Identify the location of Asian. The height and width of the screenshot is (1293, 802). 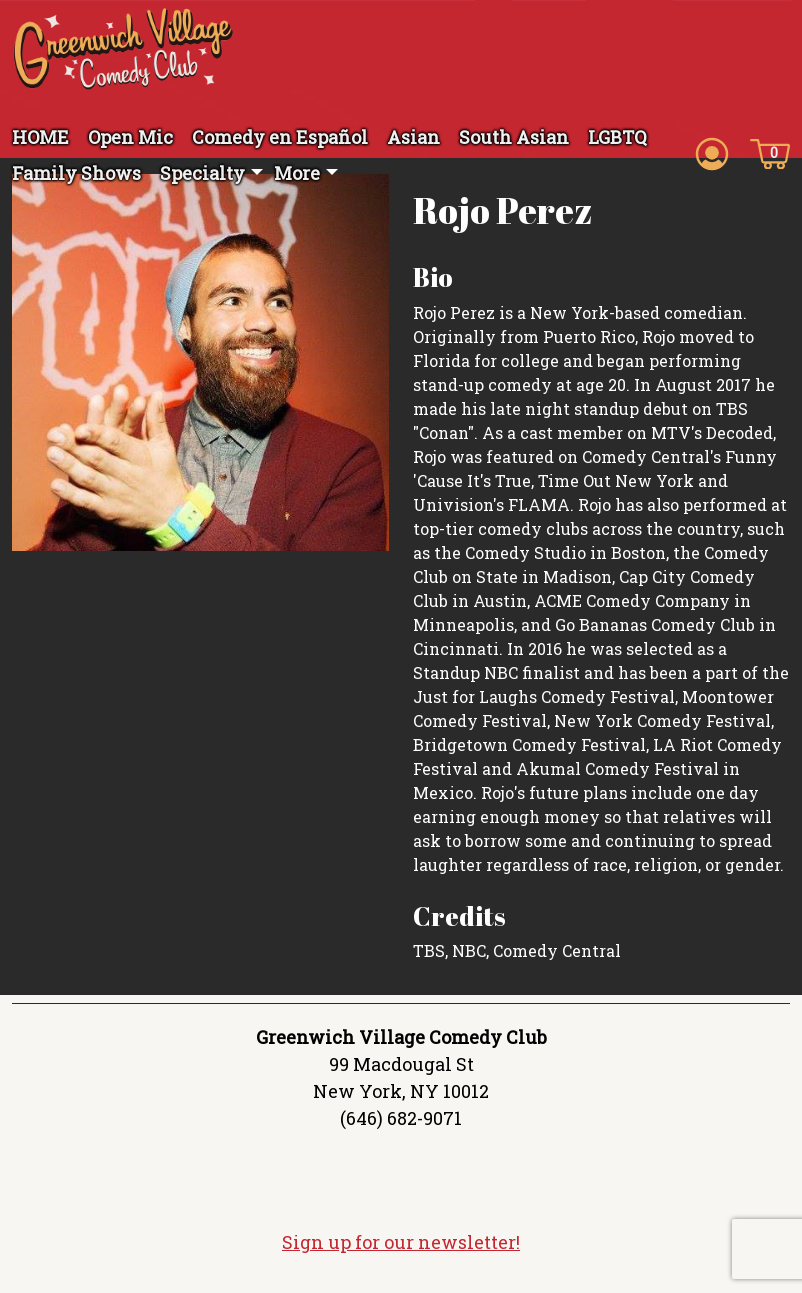
(413, 137).